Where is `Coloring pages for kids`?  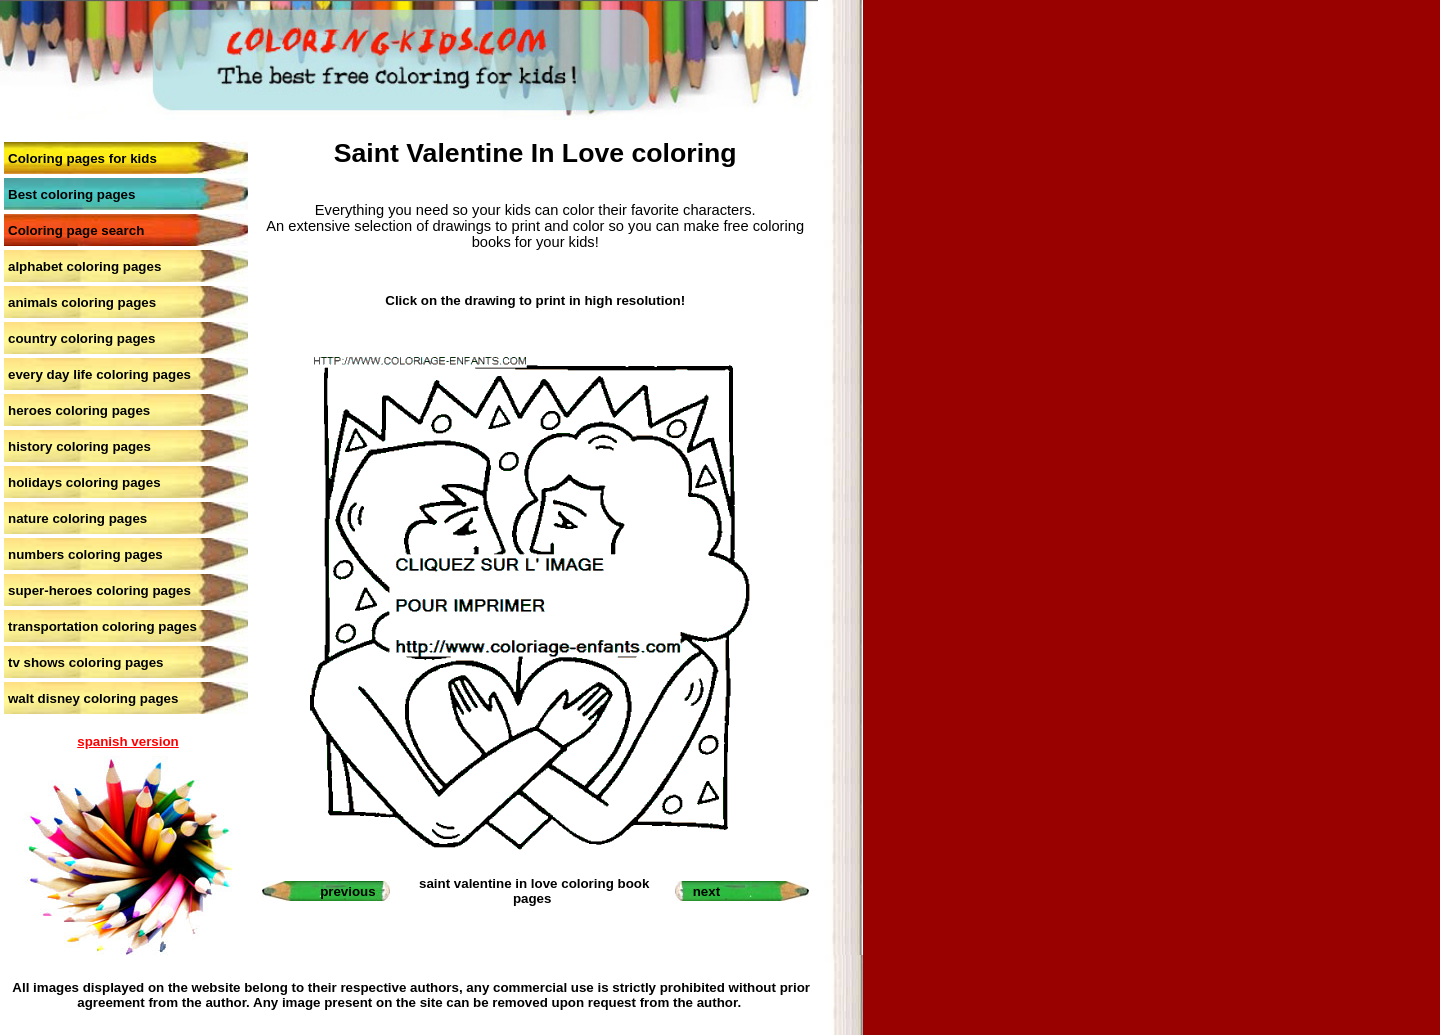 Coloring pages for kids is located at coordinates (82, 158).